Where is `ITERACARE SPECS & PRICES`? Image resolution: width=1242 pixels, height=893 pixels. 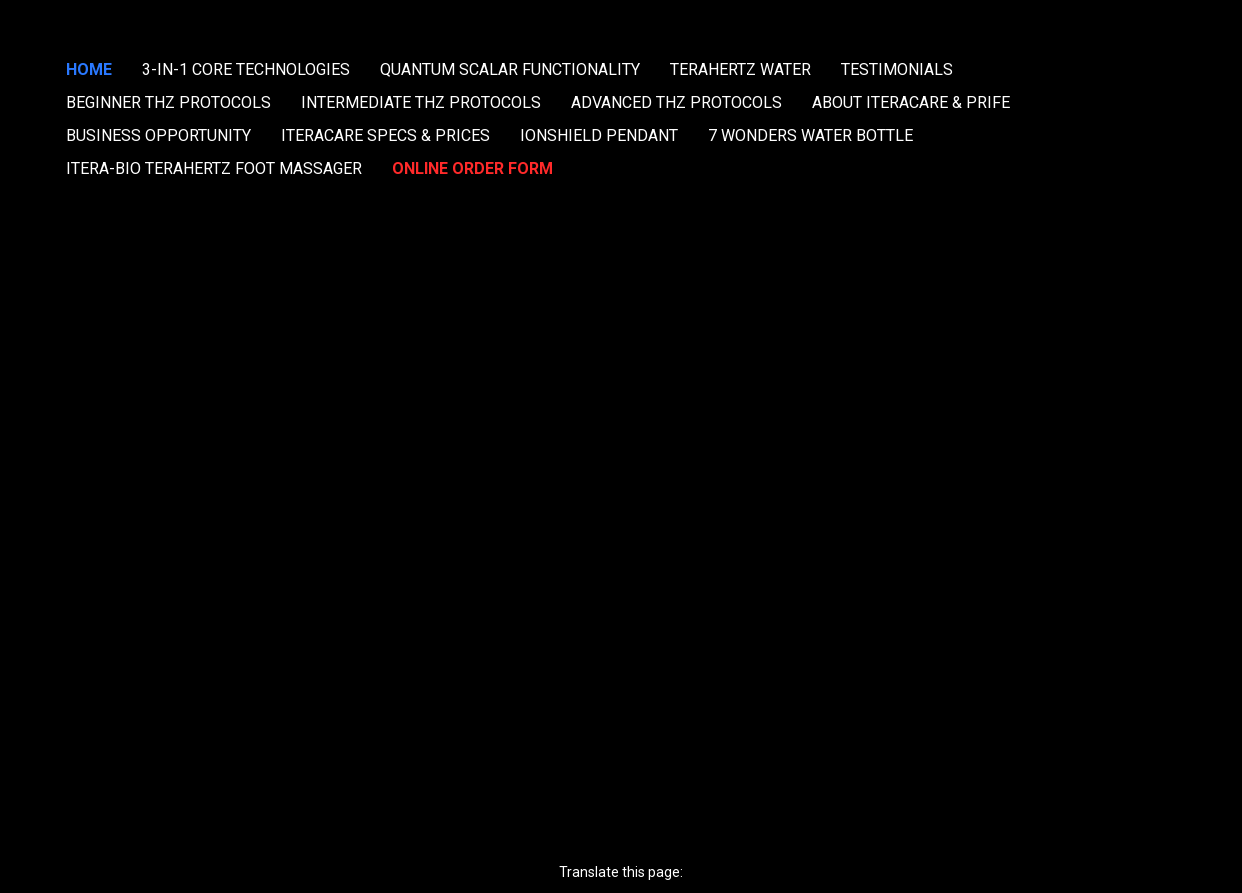 ITERACARE SPECS & PRICES is located at coordinates (385, 135).